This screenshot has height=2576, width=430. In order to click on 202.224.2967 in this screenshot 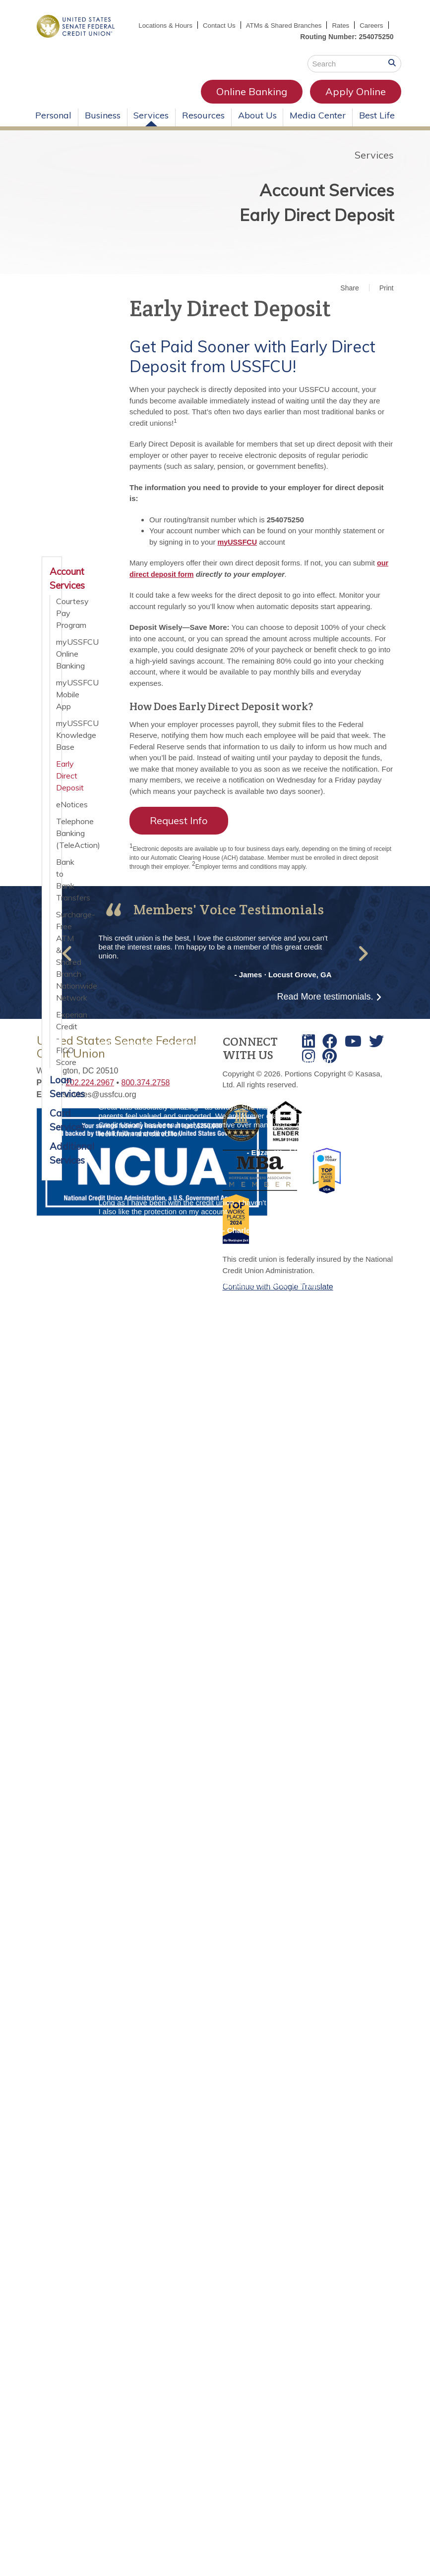, I will do `click(89, 1093)`.